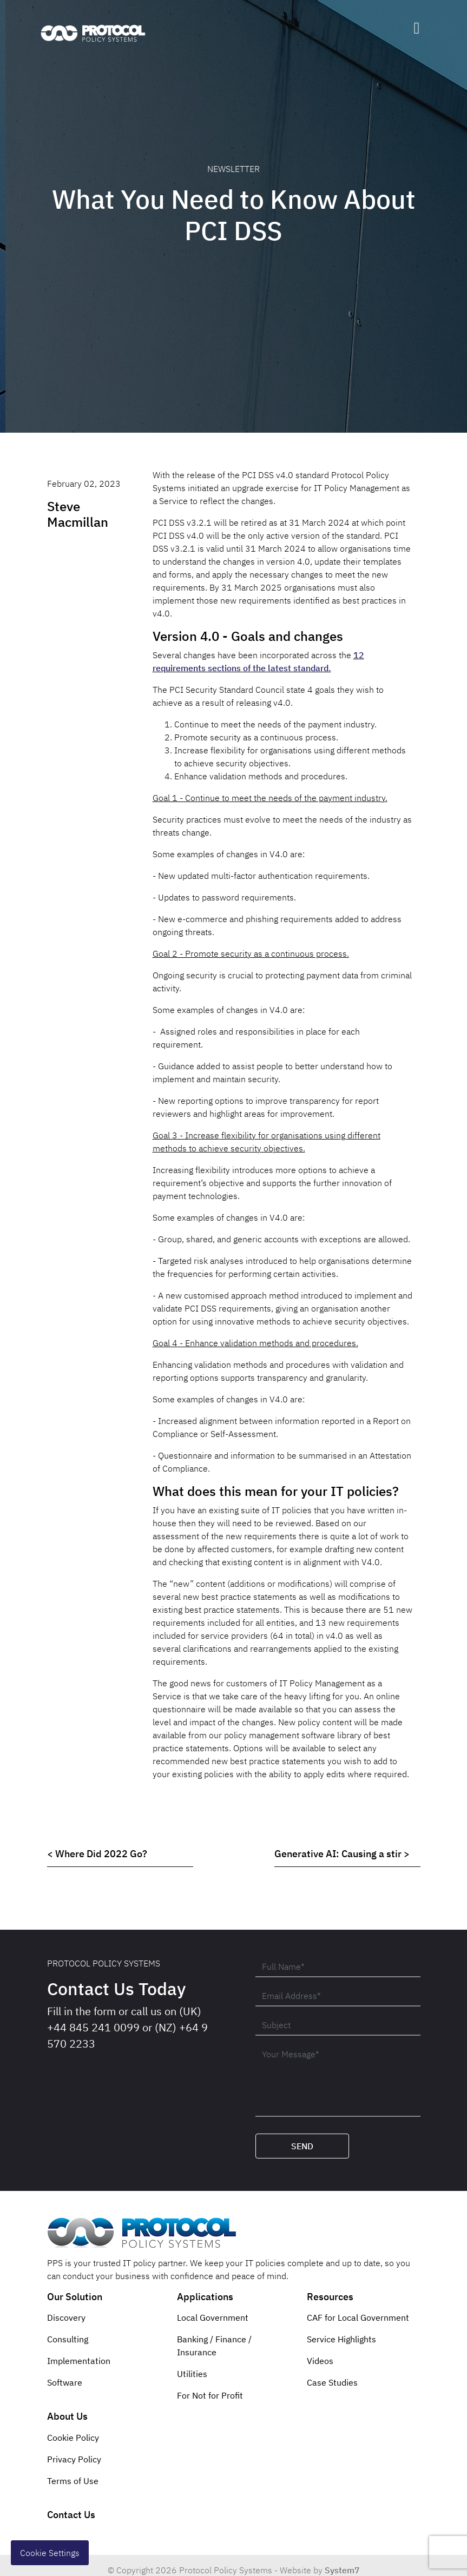  What do you see at coordinates (64, 2382) in the screenshot?
I see `Software` at bounding box center [64, 2382].